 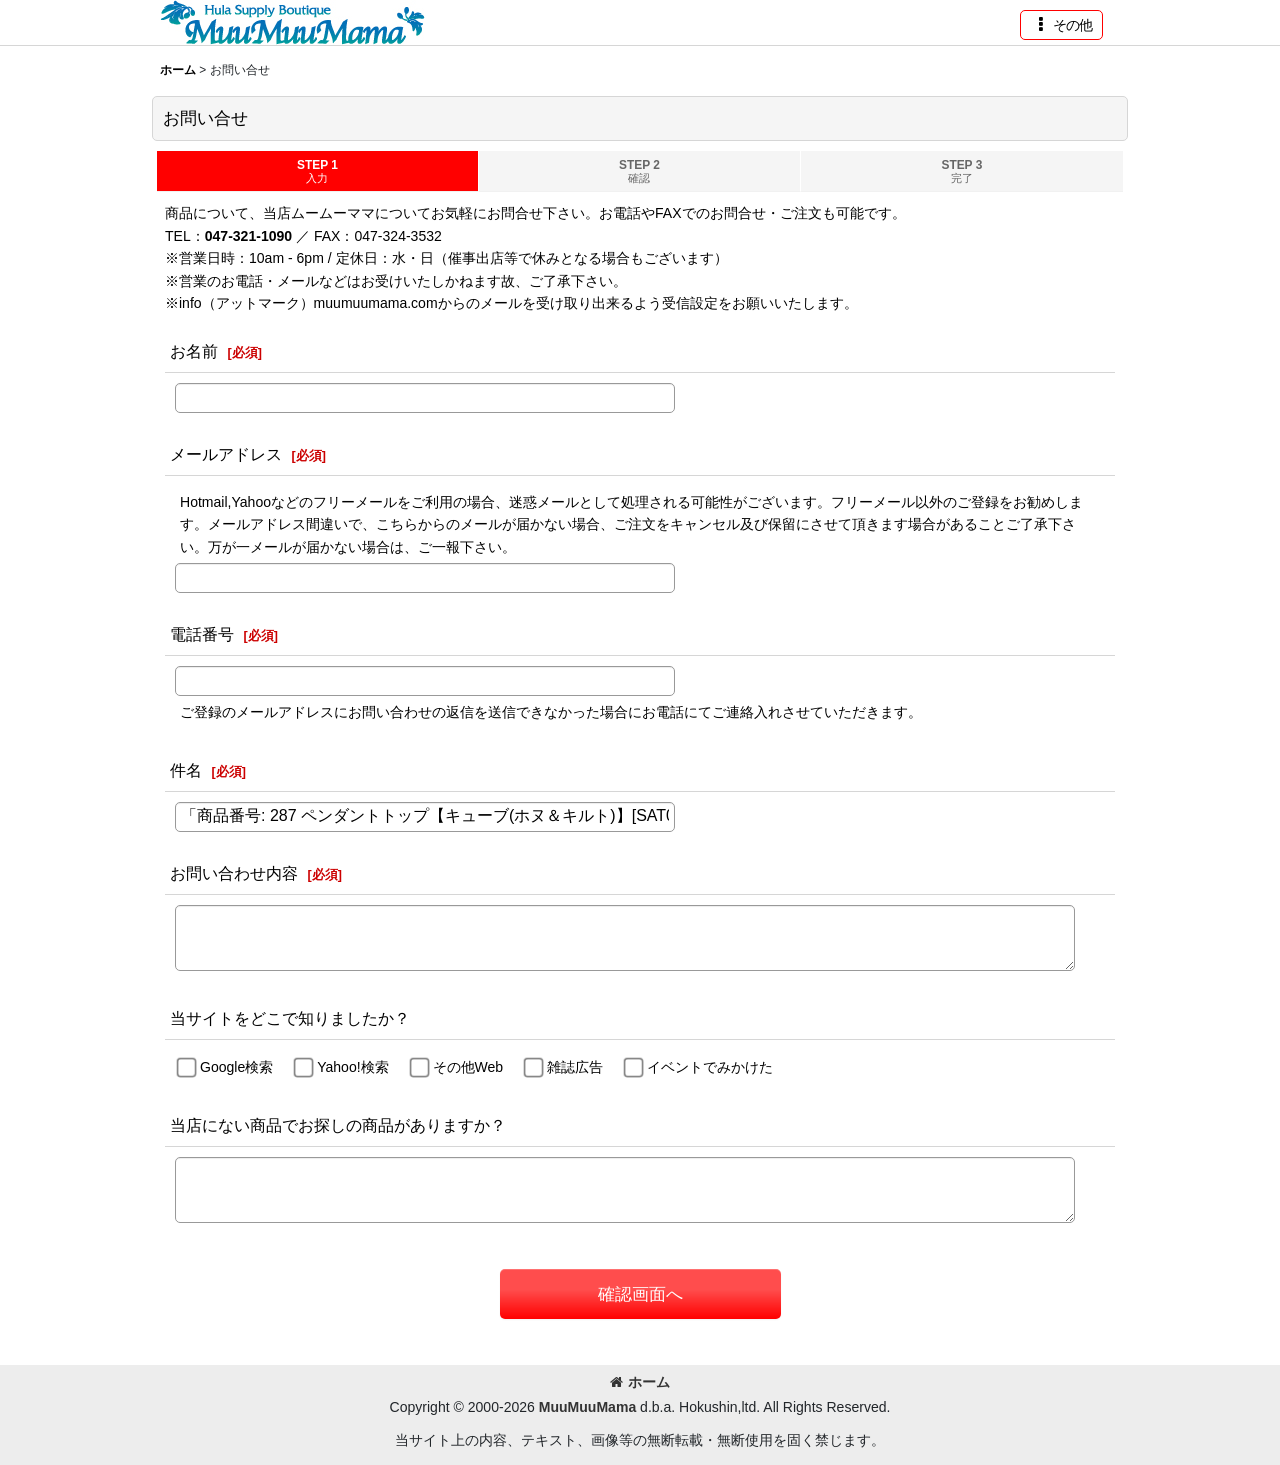 I want to click on イベントでみかけた, so click(x=710, y=1067).